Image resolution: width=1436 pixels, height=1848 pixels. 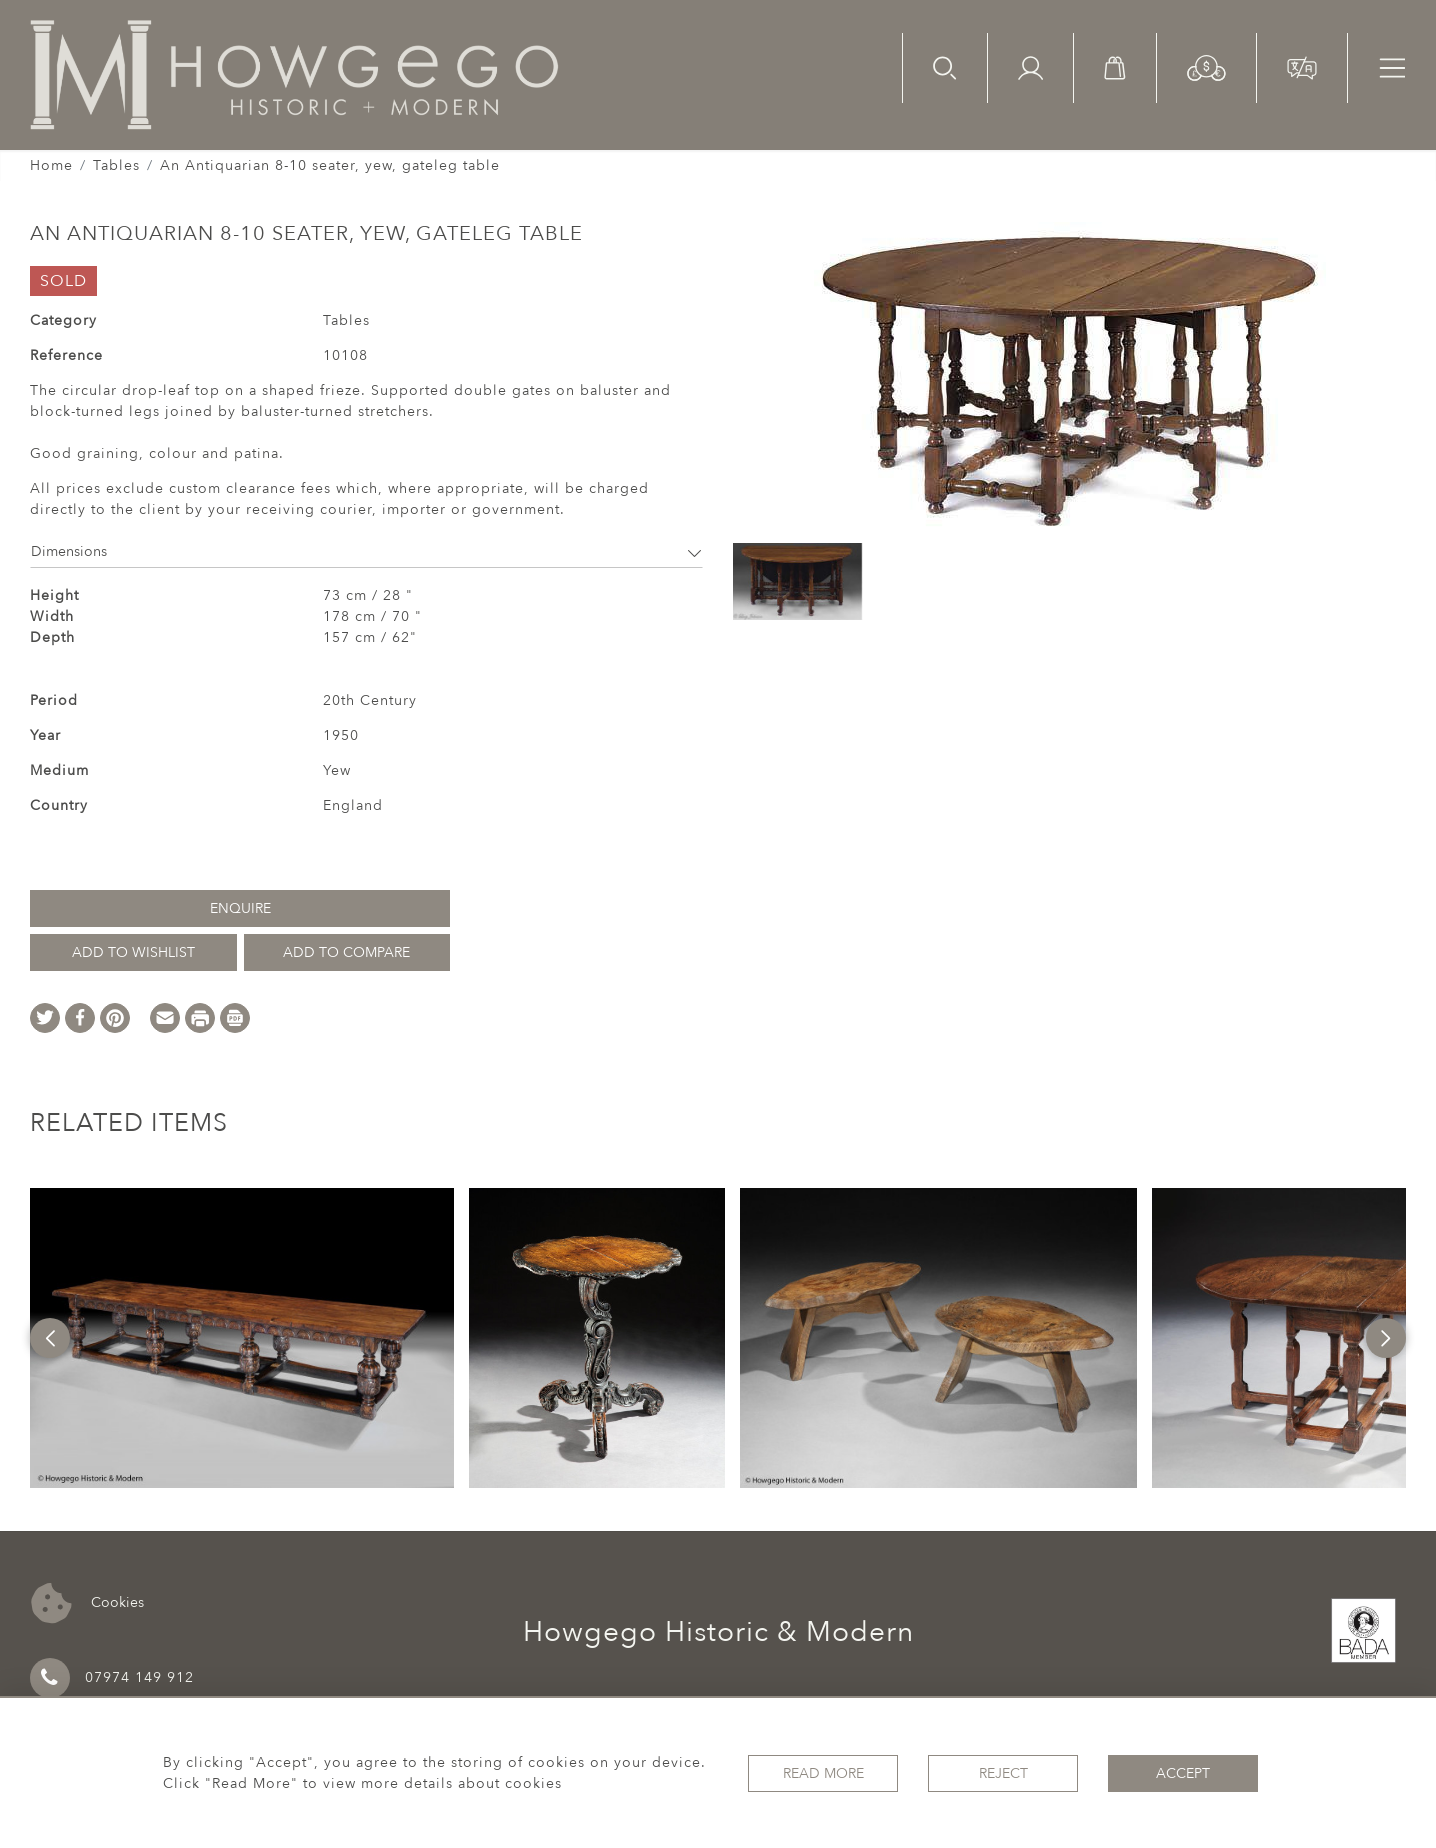 I want to click on 07974 149 912, so click(x=112, y=1678).